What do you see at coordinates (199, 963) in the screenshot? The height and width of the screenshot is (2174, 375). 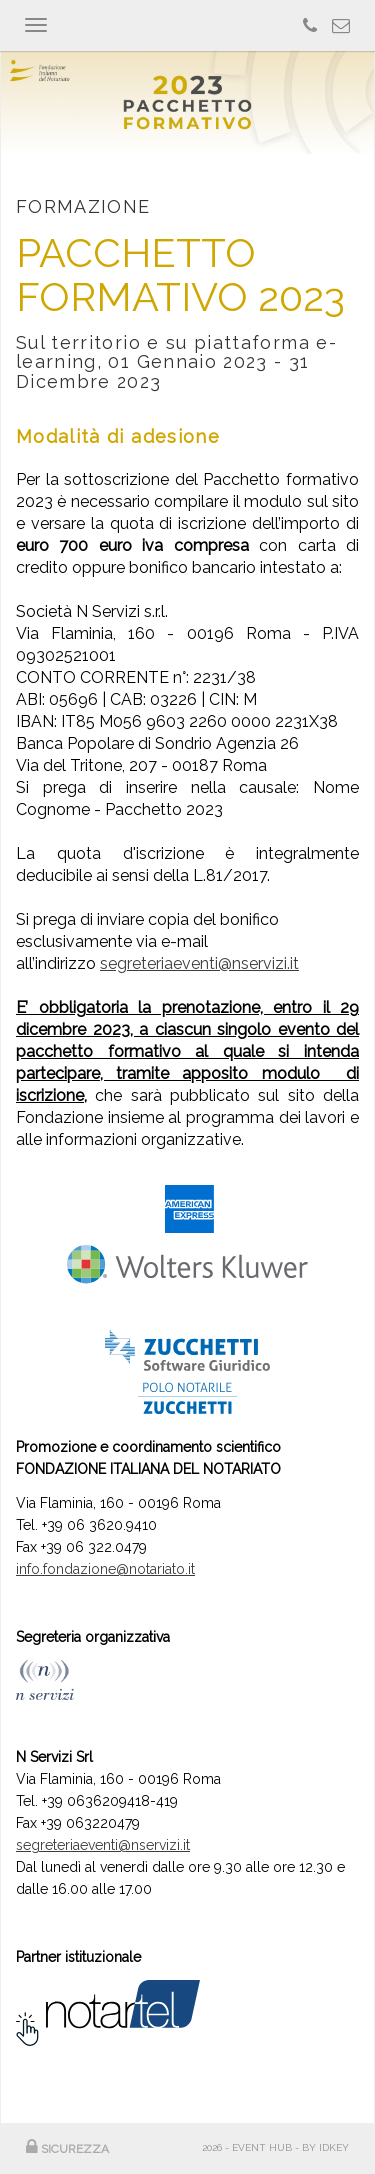 I see `segreteriaeventi@nservizi.it` at bounding box center [199, 963].